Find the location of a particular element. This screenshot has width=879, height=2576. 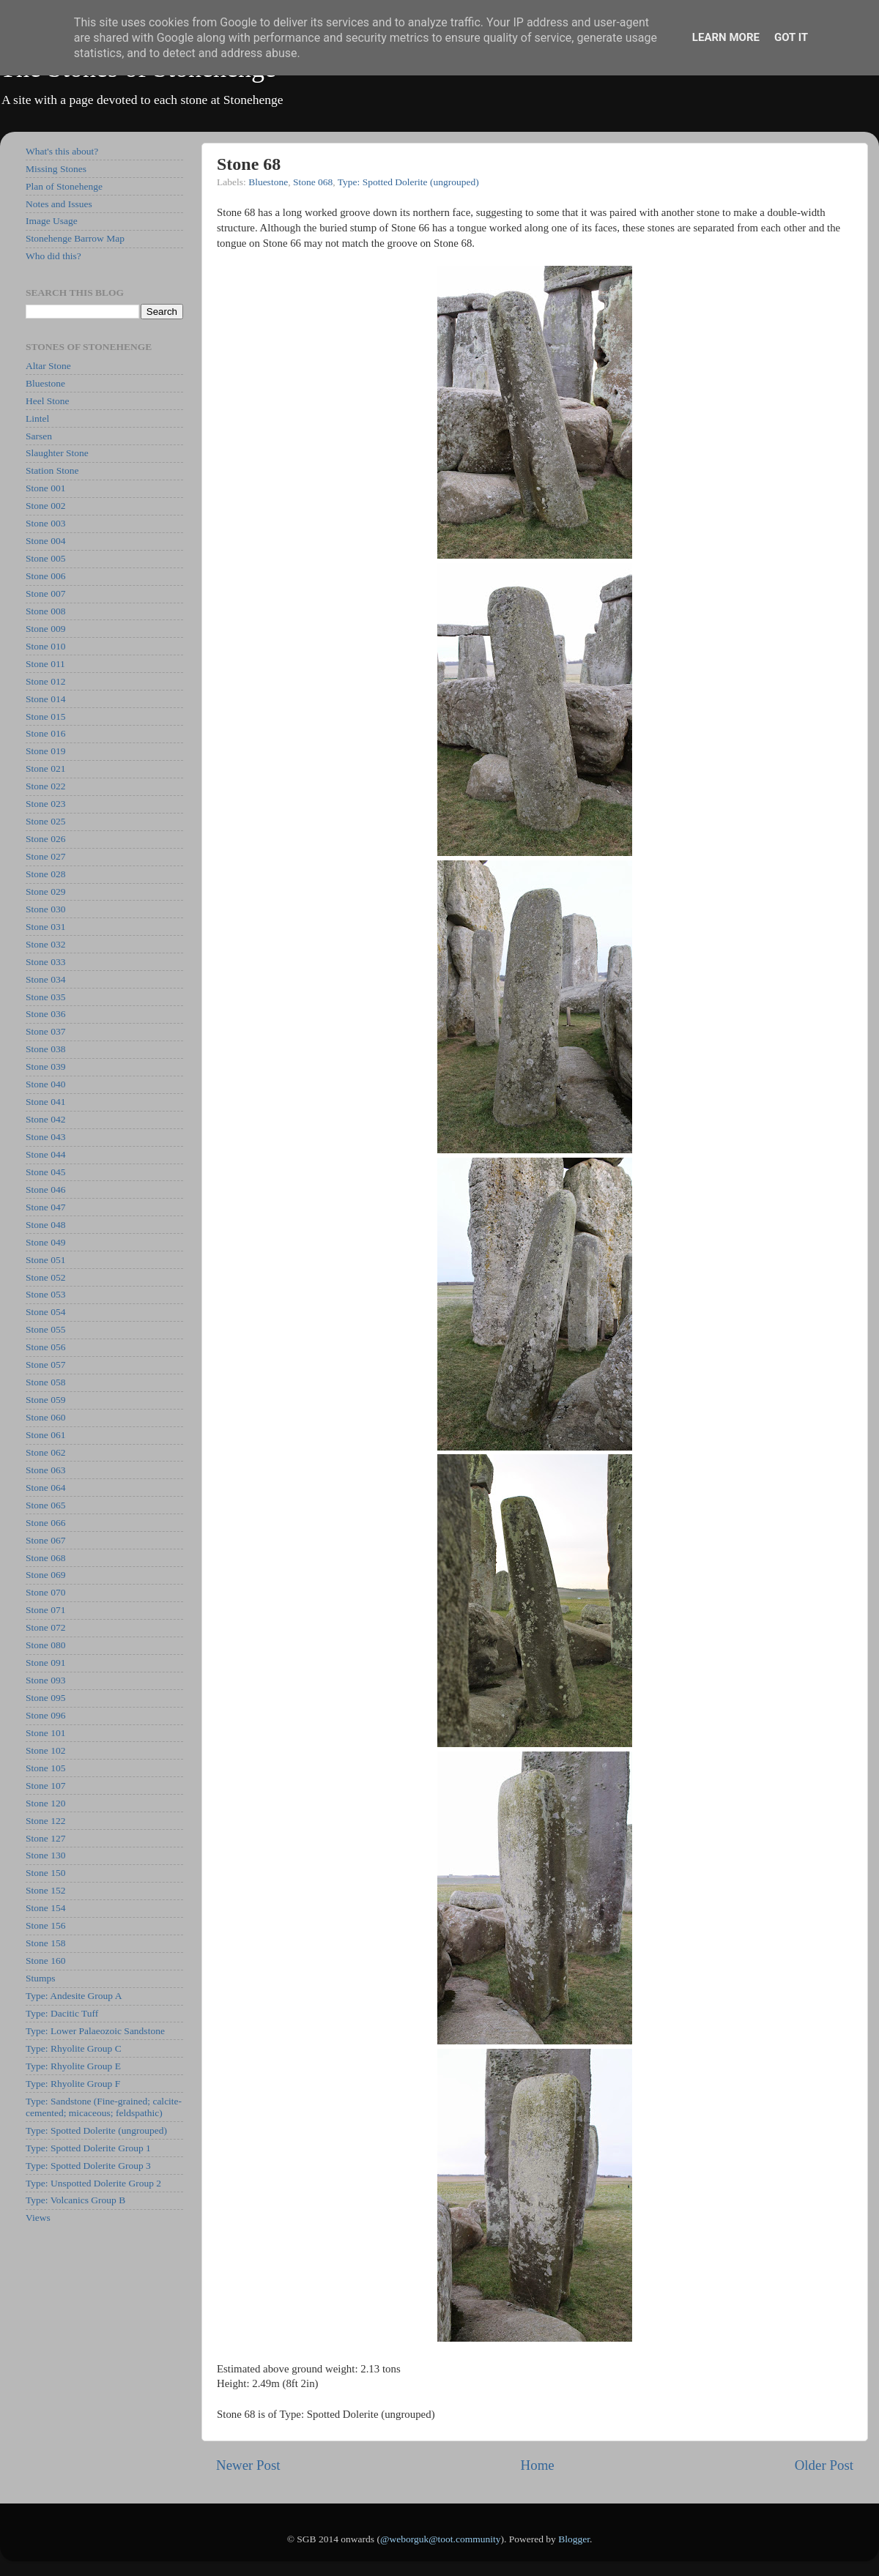

Stone 035 is located at coordinates (45, 996).